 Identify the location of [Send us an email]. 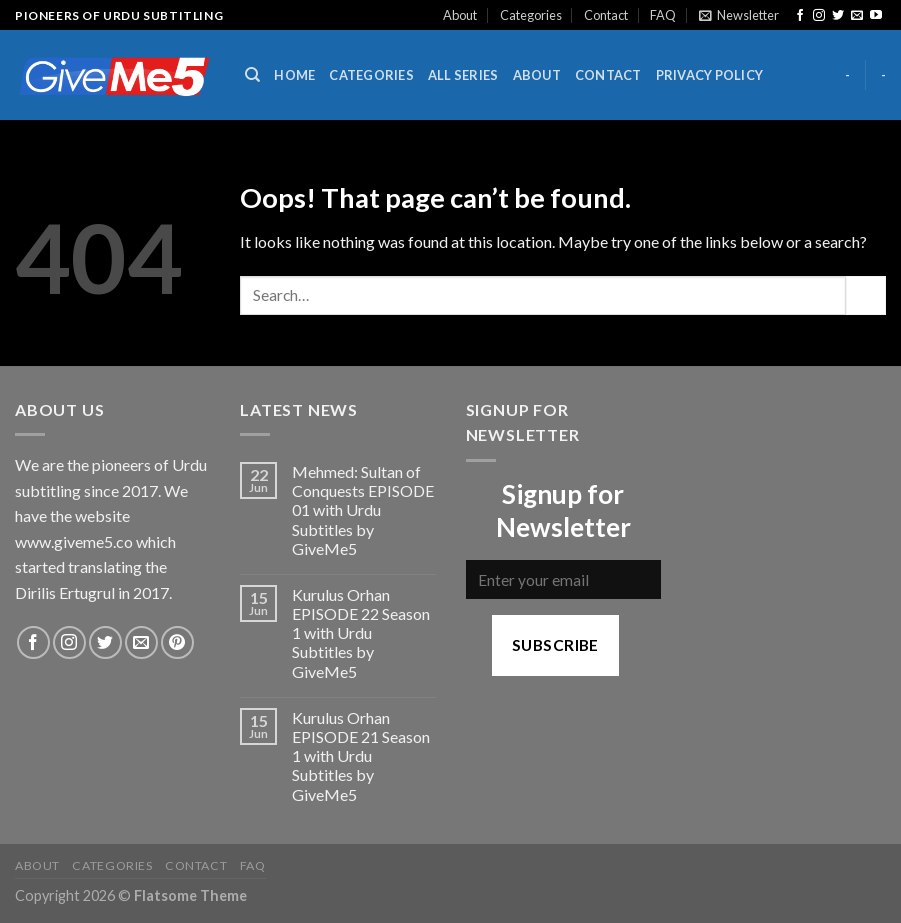
(857, 16).